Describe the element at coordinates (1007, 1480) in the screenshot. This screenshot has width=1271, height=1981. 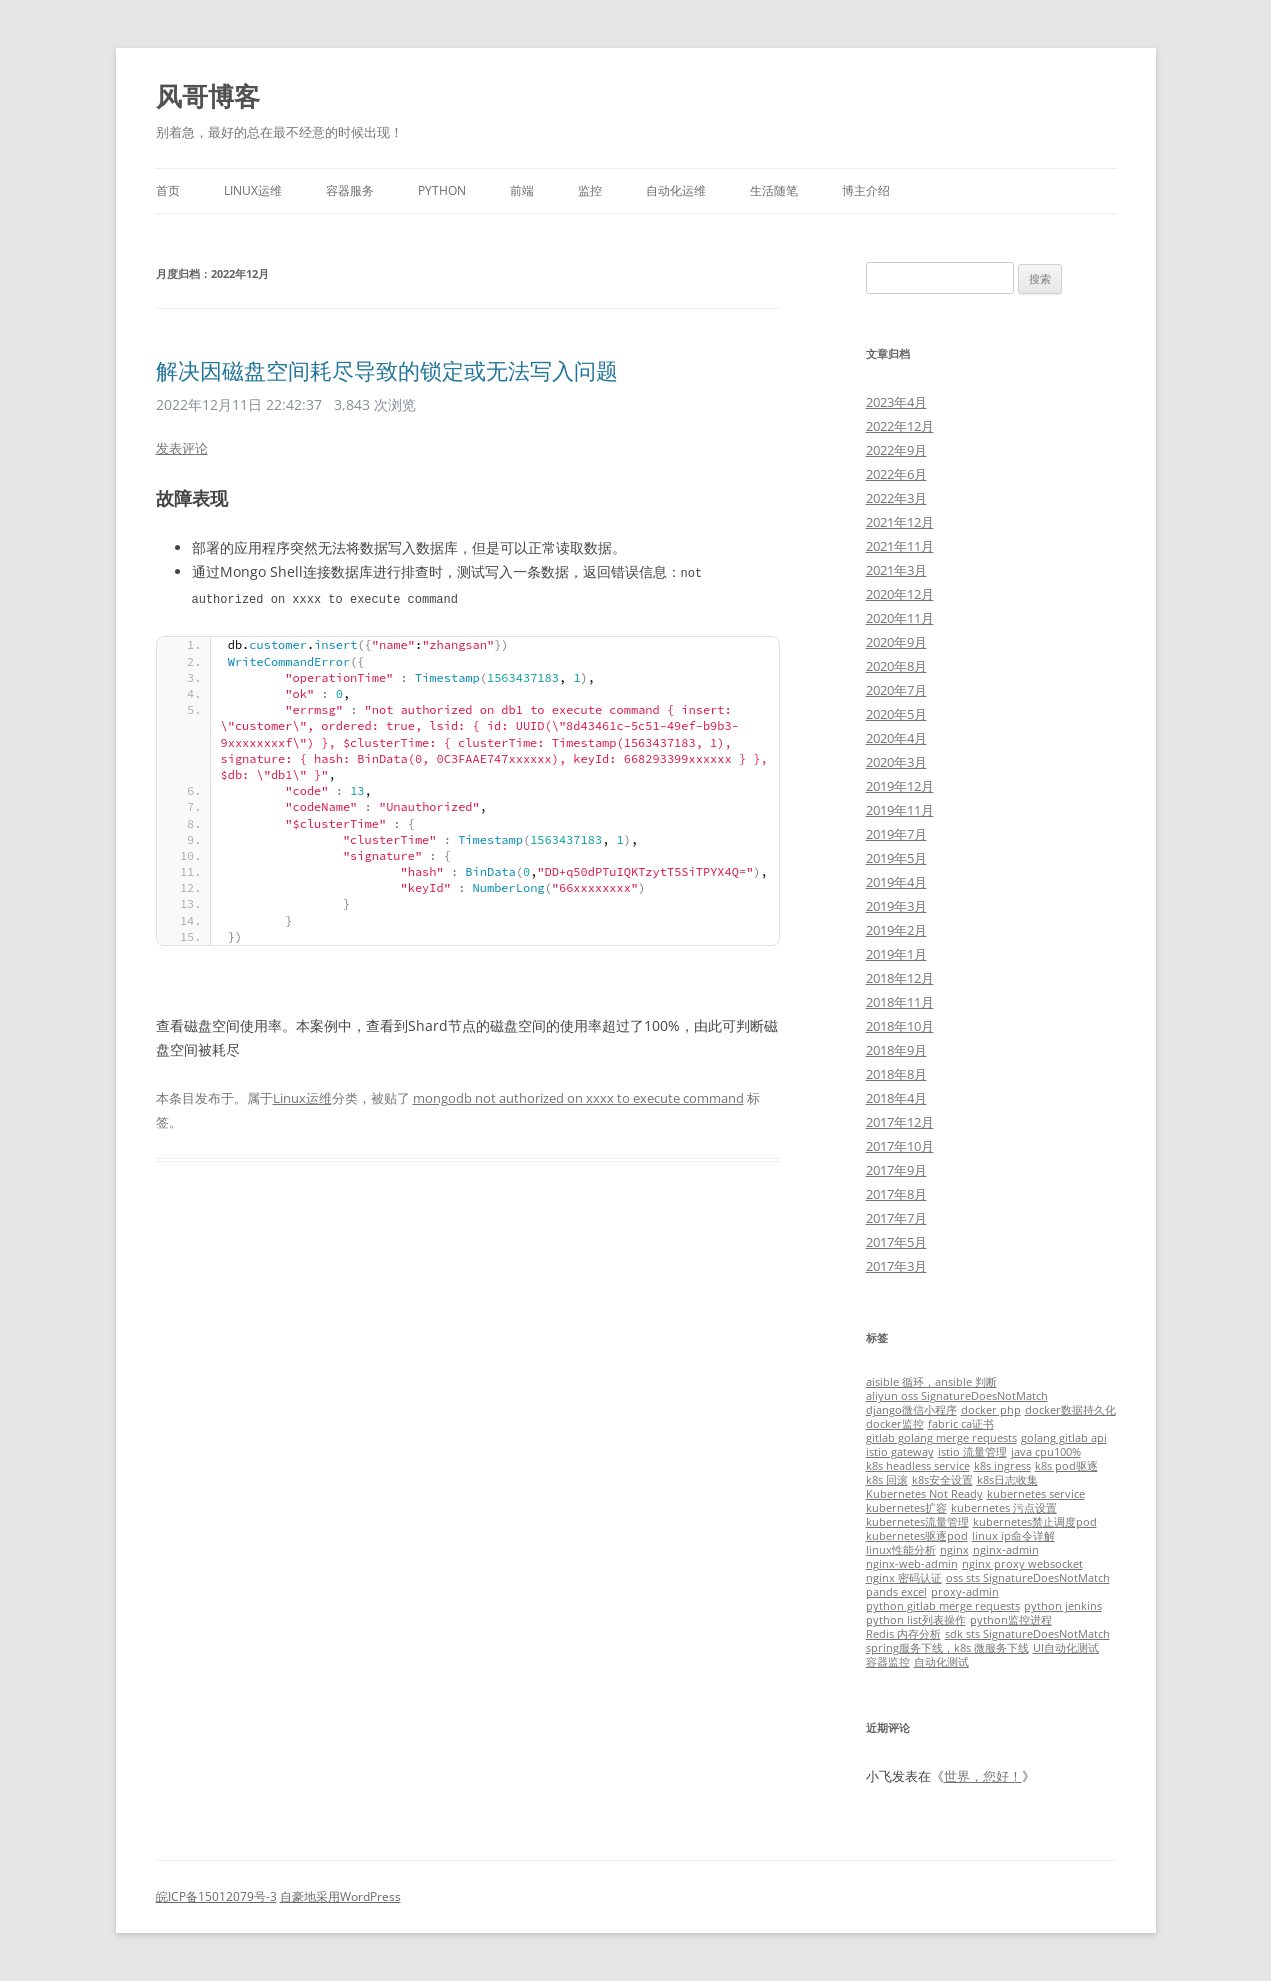
I see `k8s日志收集 [k8s日志收集 (1个项目)]` at that location.